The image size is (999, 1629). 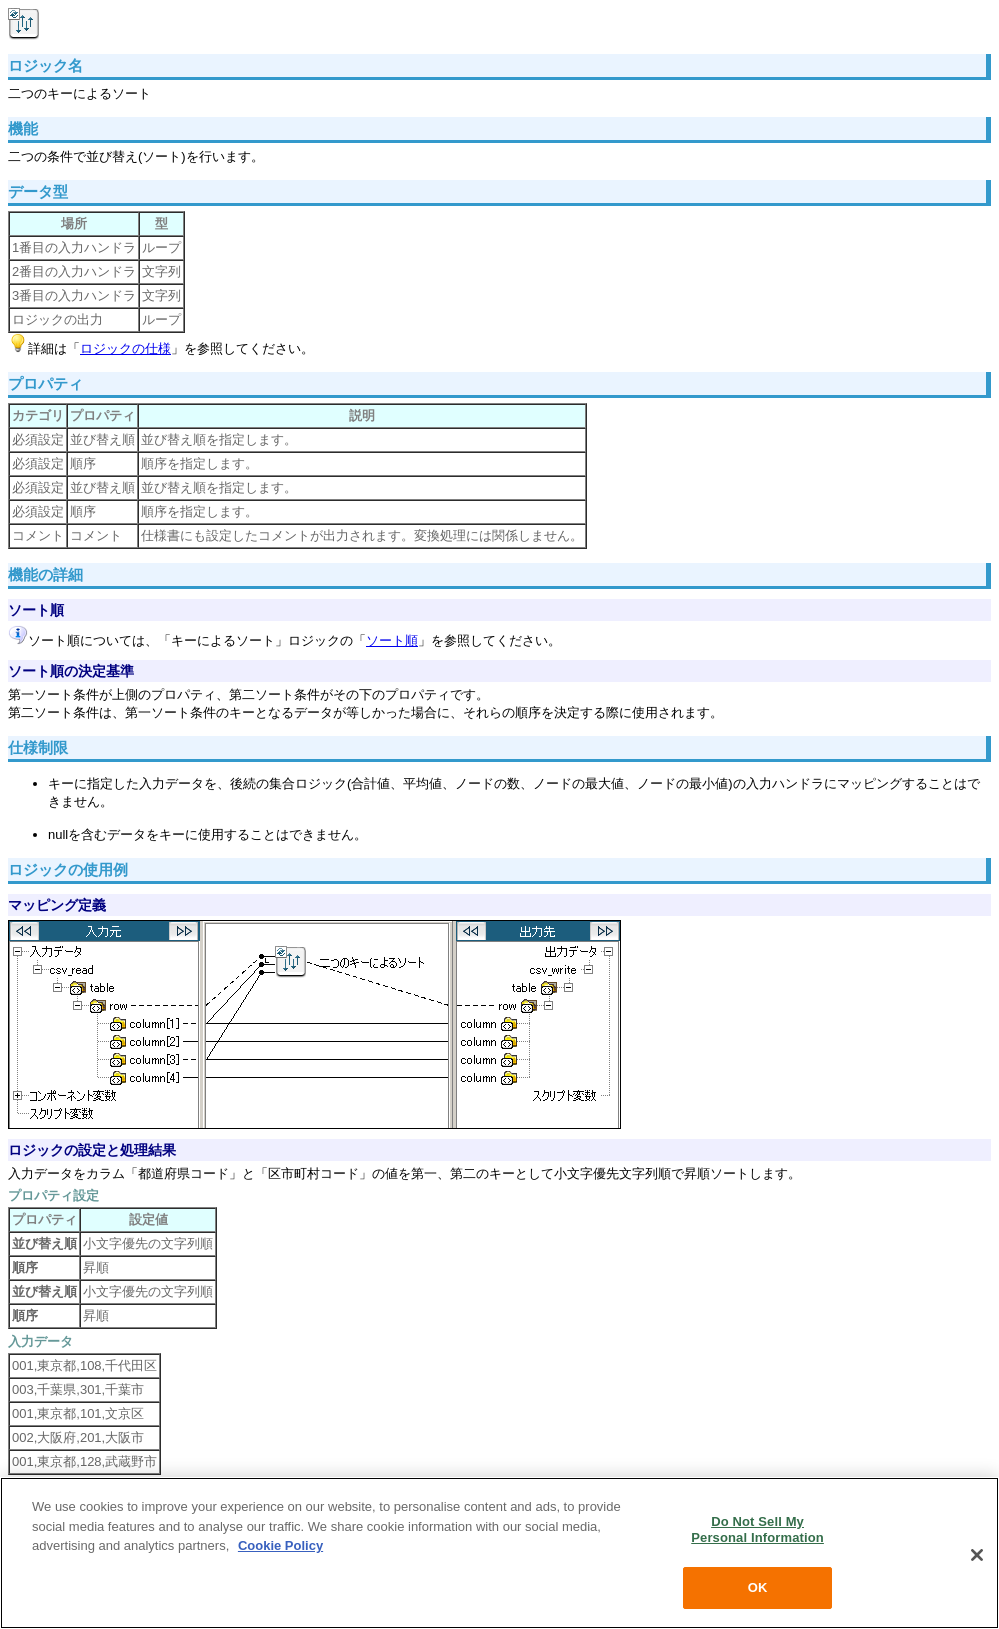 I want to click on ロジックの仕様, so click(x=125, y=348).